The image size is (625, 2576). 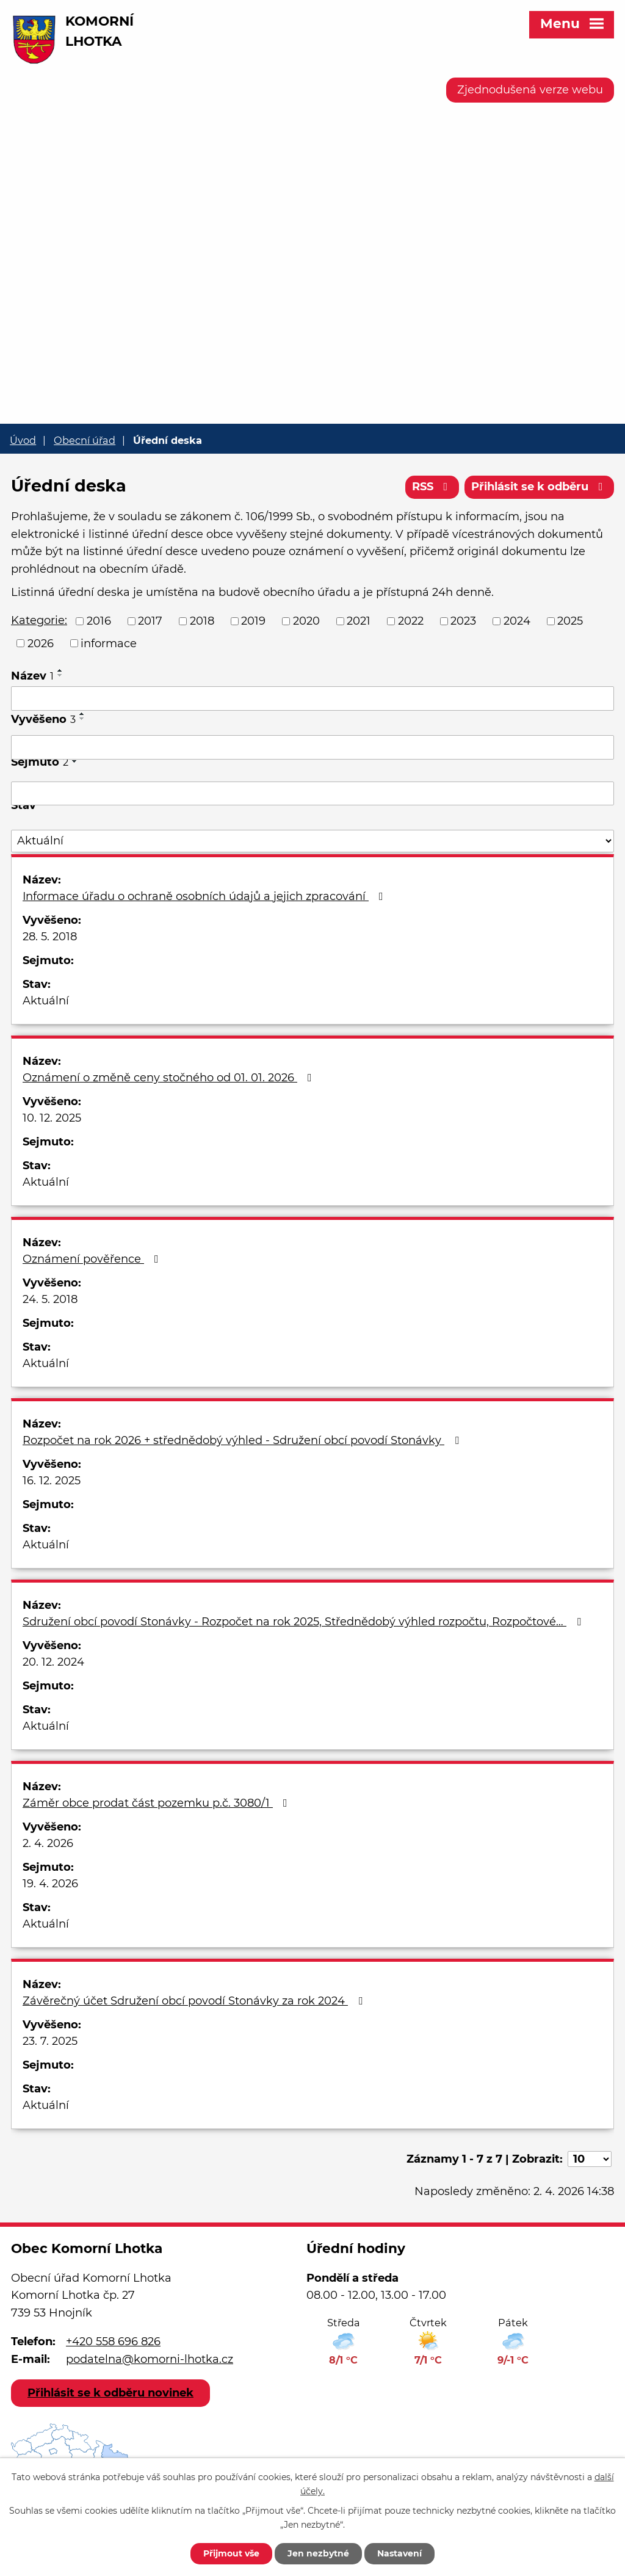 What do you see at coordinates (50, 936) in the screenshot?
I see `28. 5. 2018` at bounding box center [50, 936].